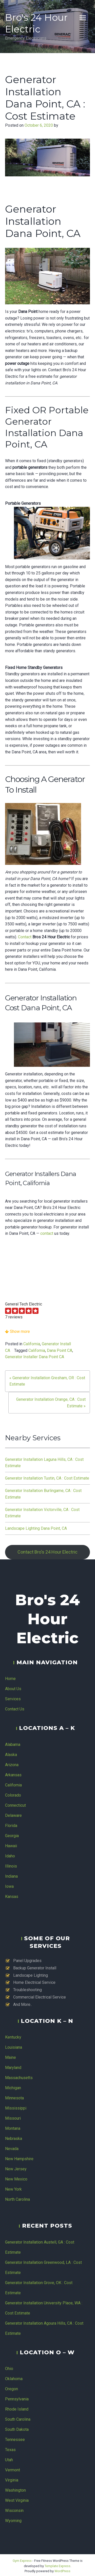 This screenshot has height=2576, width=95. What do you see at coordinates (13, 2520) in the screenshot?
I see `Wyoming` at bounding box center [13, 2520].